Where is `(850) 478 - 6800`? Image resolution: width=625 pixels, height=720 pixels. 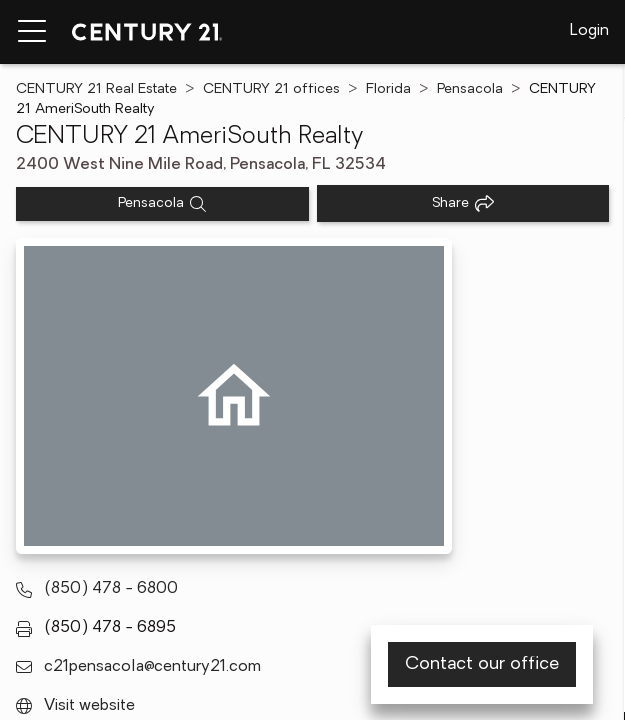 (850) 478 - 6800 is located at coordinates (111, 589).